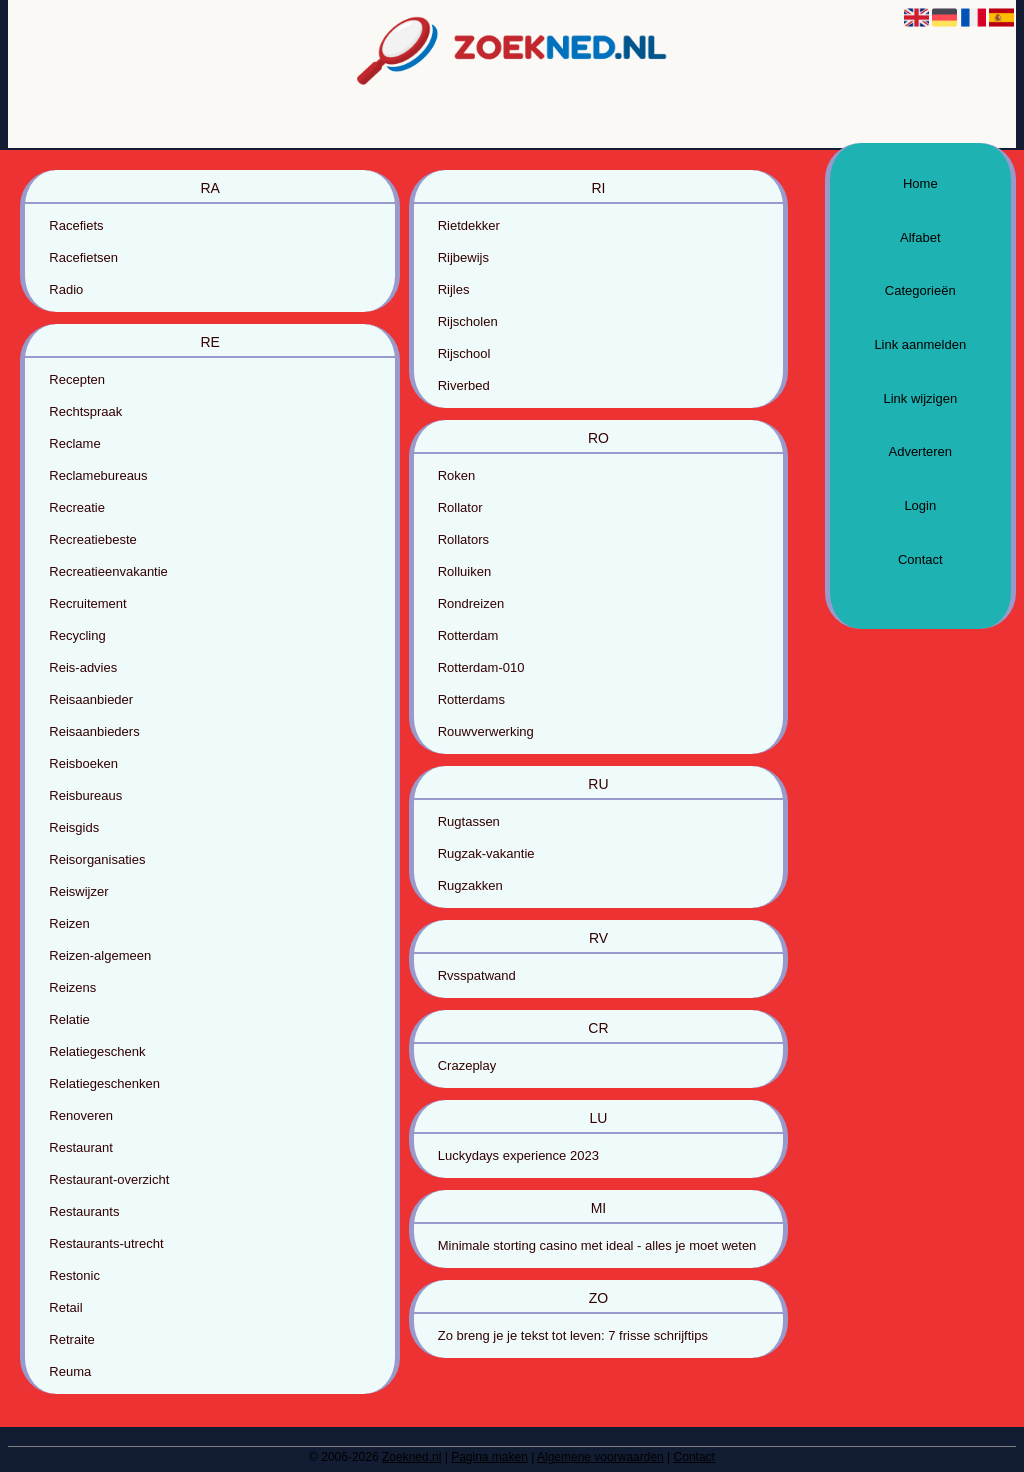 The height and width of the screenshot is (1472, 1024). Describe the element at coordinates (98, 475) in the screenshot. I see `Reclamebureaus` at that location.